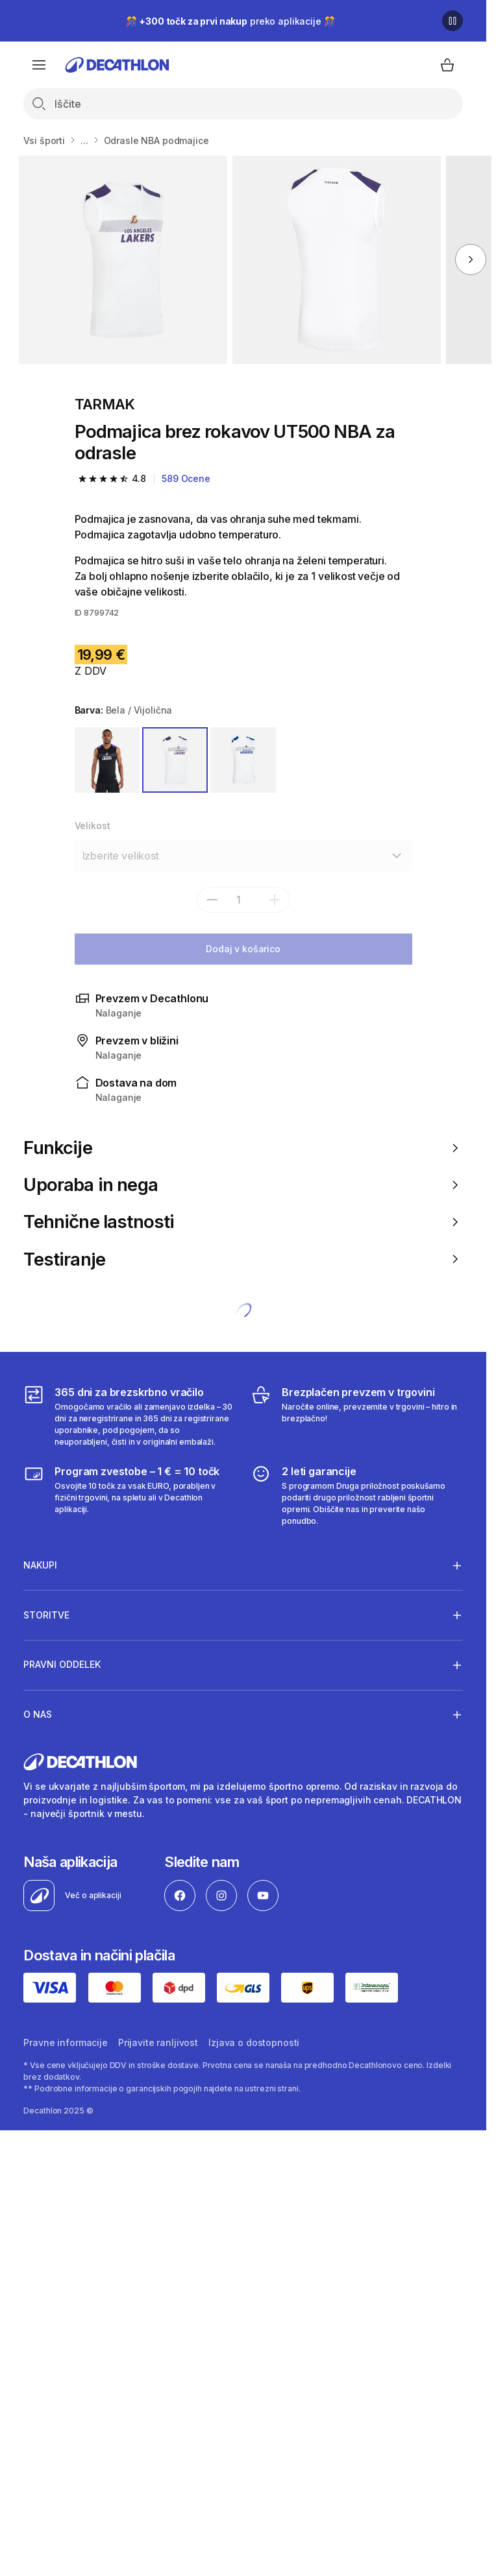 The image size is (496, 2576). What do you see at coordinates (158, 2042) in the screenshot?
I see `Prijavite ranljivost` at bounding box center [158, 2042].